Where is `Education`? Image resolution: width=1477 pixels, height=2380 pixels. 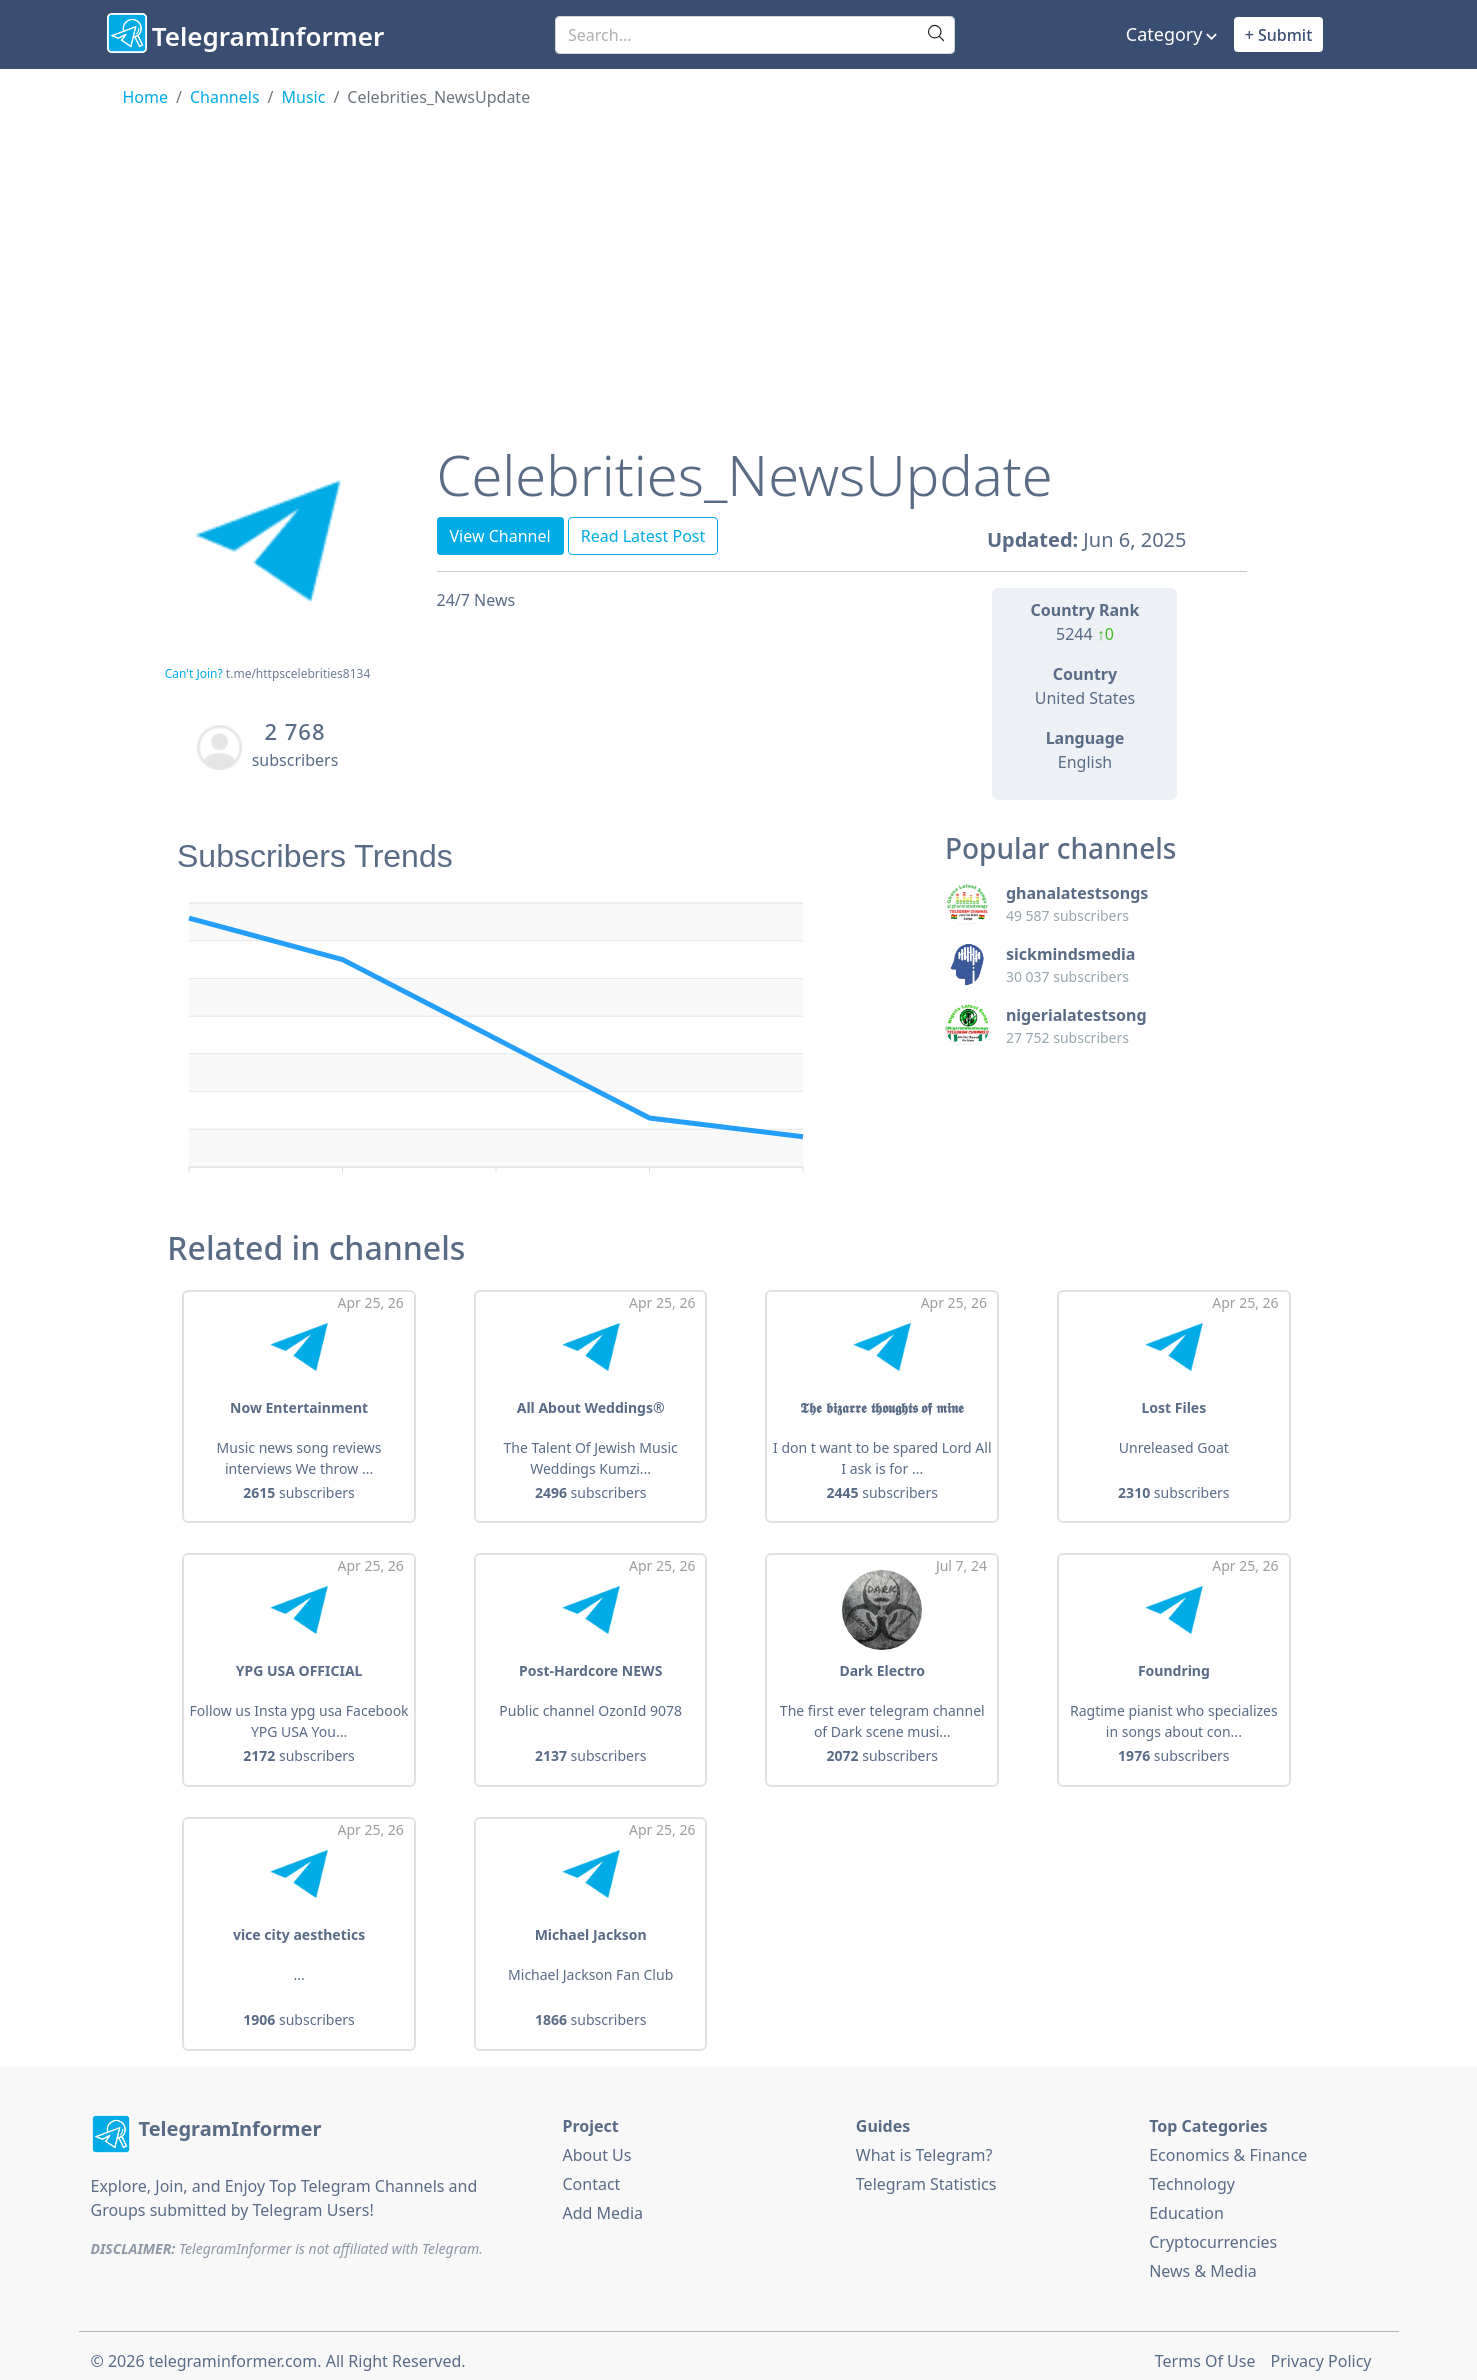 Education is located at coordinates (1186, 2202).